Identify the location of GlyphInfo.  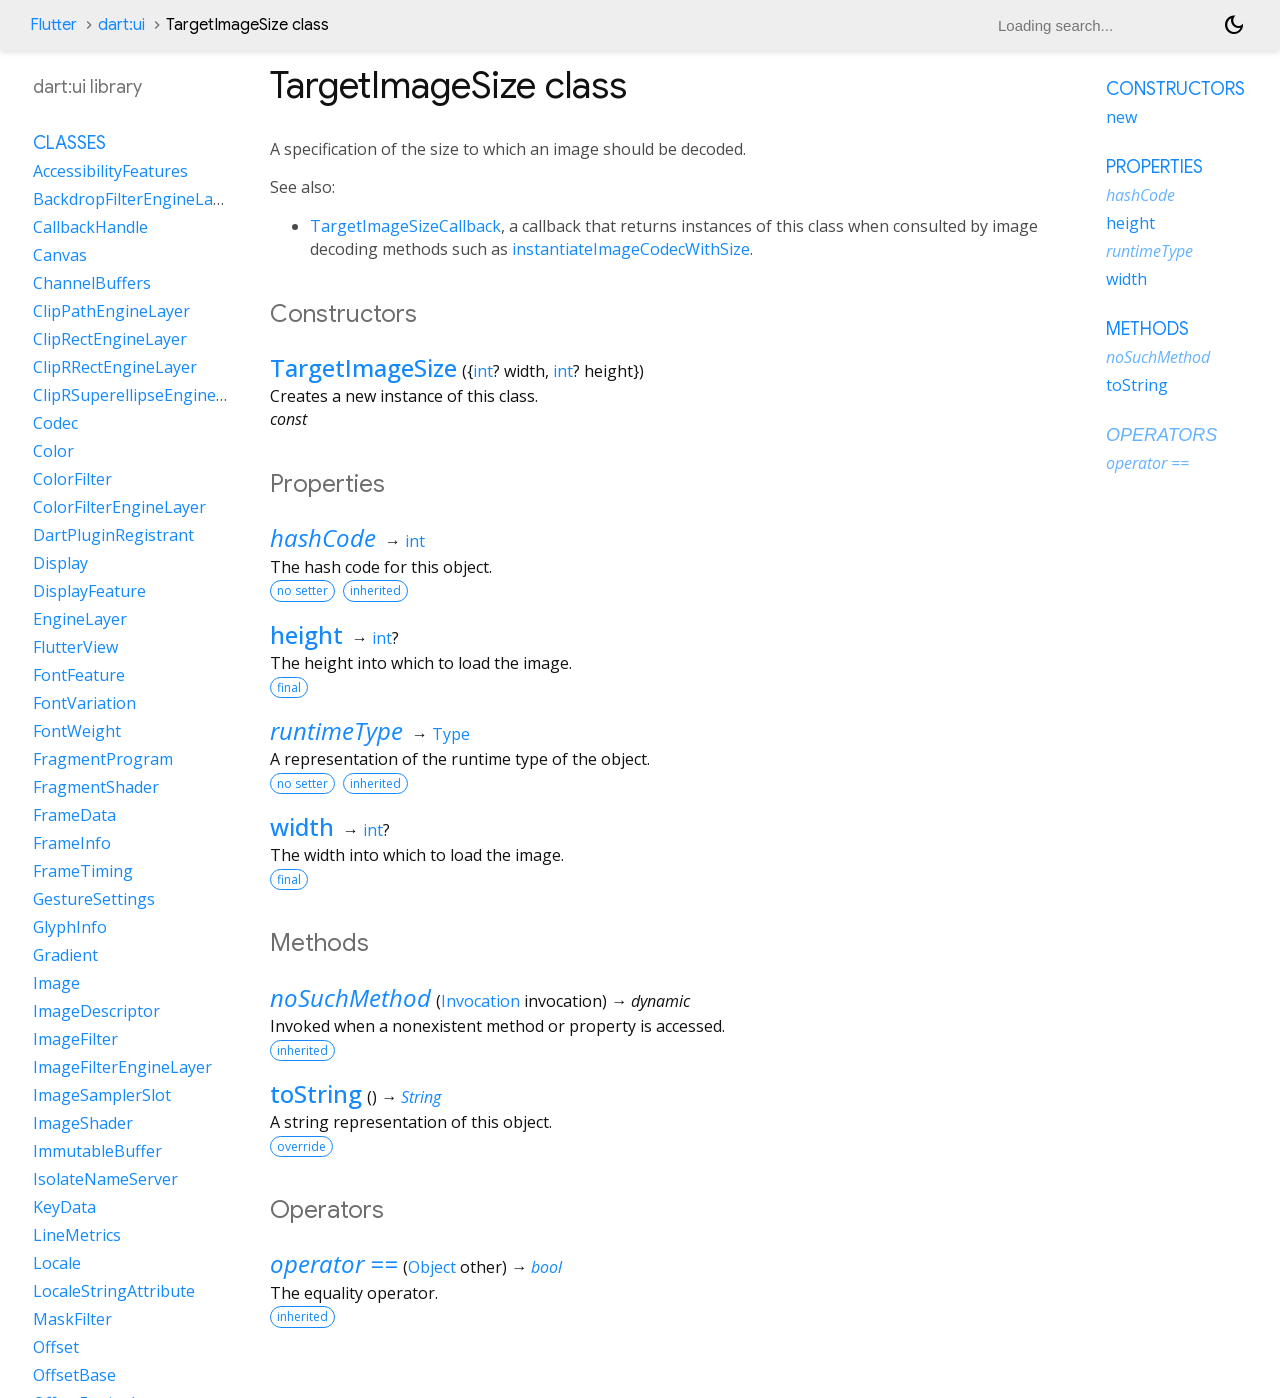
(70, 927).